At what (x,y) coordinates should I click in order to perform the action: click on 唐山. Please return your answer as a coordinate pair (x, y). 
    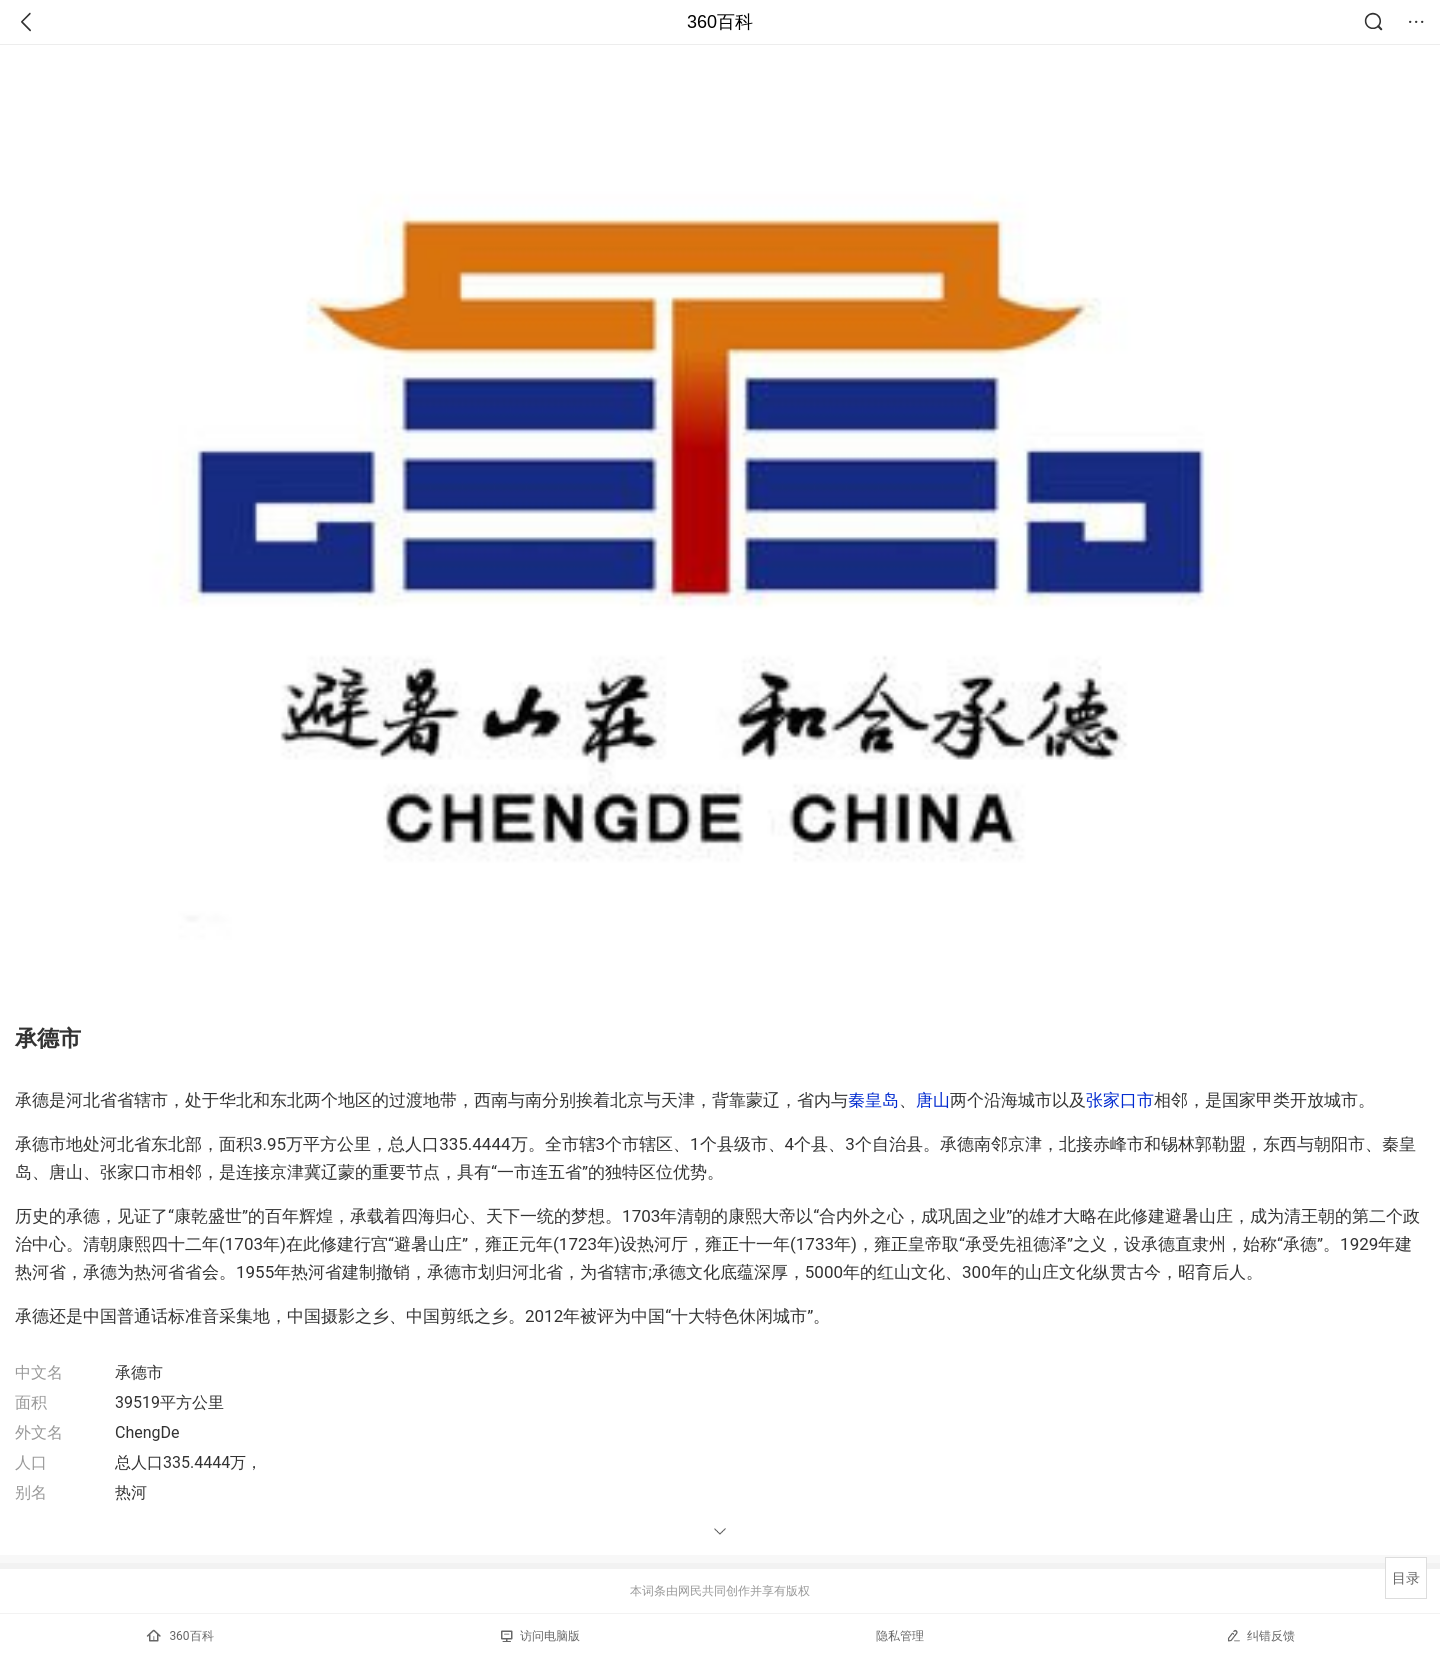
    Looking at the image, I should click on (933, 1100).